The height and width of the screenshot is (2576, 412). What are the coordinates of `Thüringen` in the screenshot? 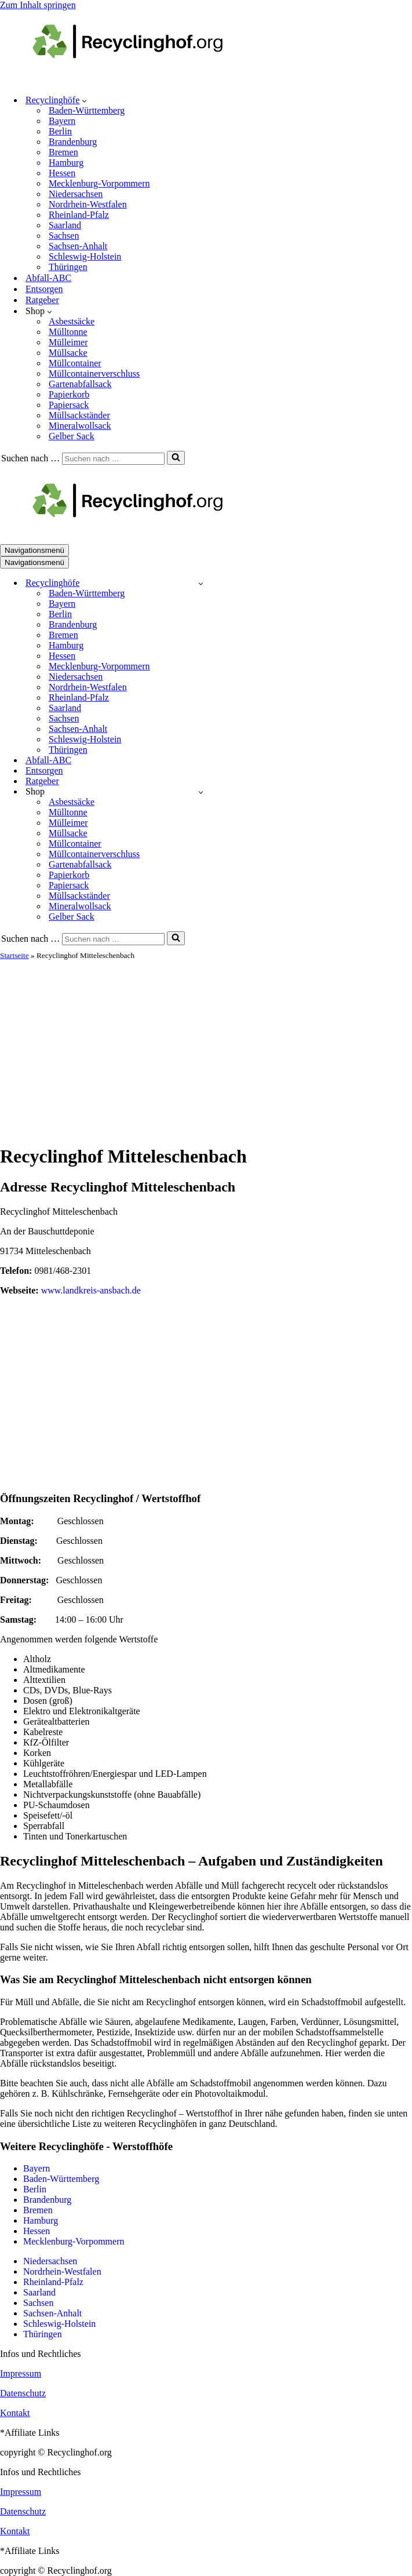 It's located at (68, 267).